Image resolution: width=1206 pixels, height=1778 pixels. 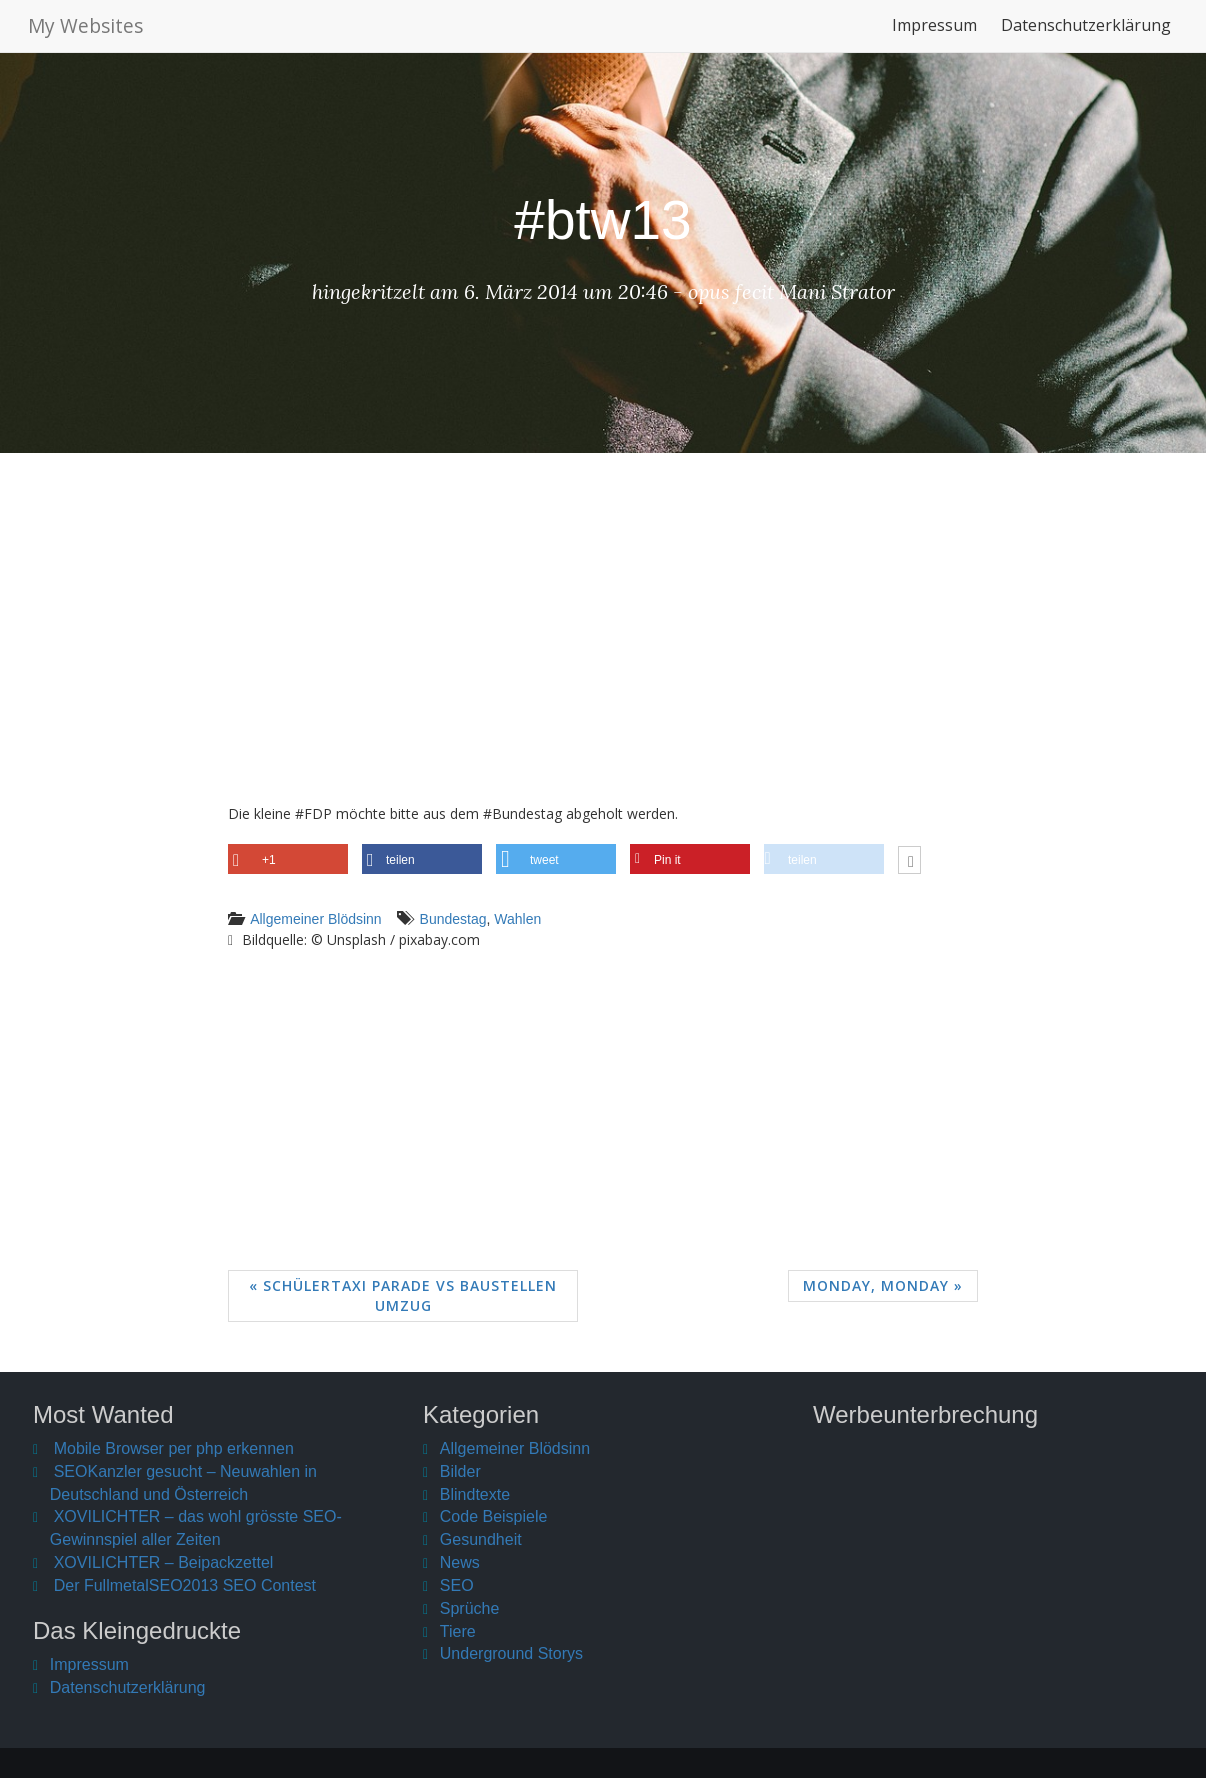 What do you see at coordinates (602, 220) in the screenshot?
I see `#btw13` at bounding box center [602, 220].